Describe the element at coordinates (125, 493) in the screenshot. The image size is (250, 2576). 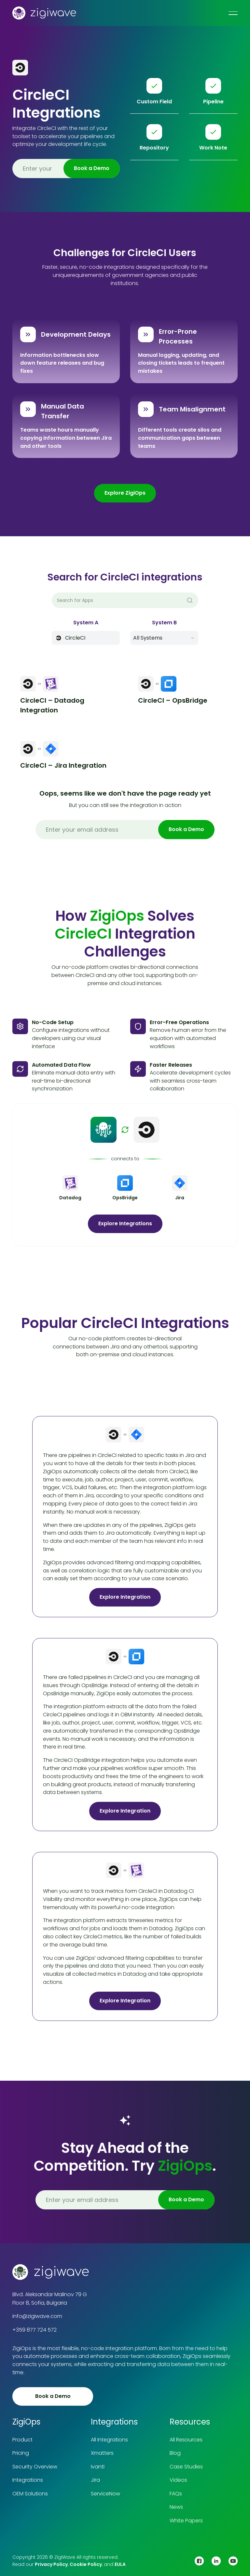
I see `Explore ZigiOps` at that location.